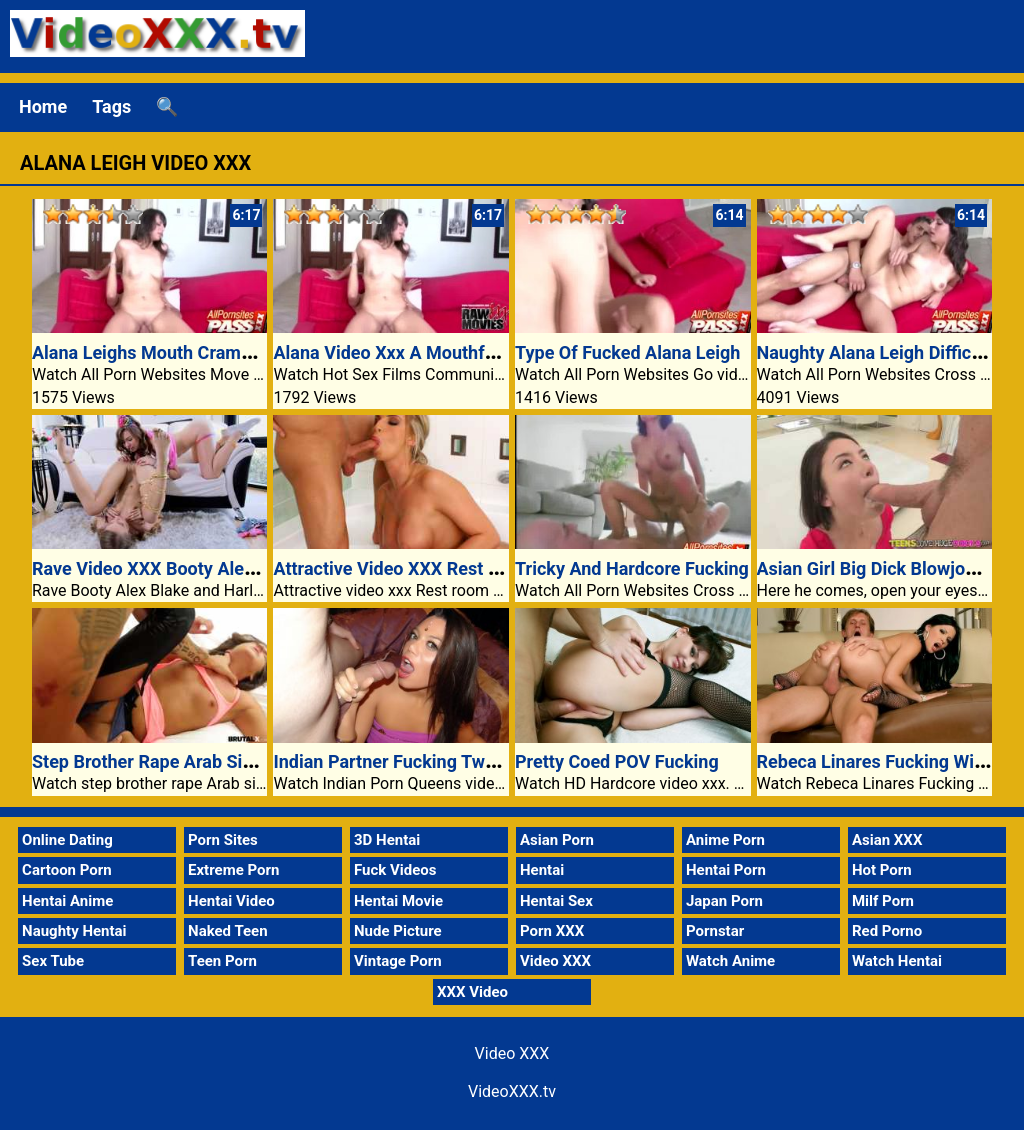  I want to click on Rave Video XXX Booty Alex Blake, so click(167, 568).